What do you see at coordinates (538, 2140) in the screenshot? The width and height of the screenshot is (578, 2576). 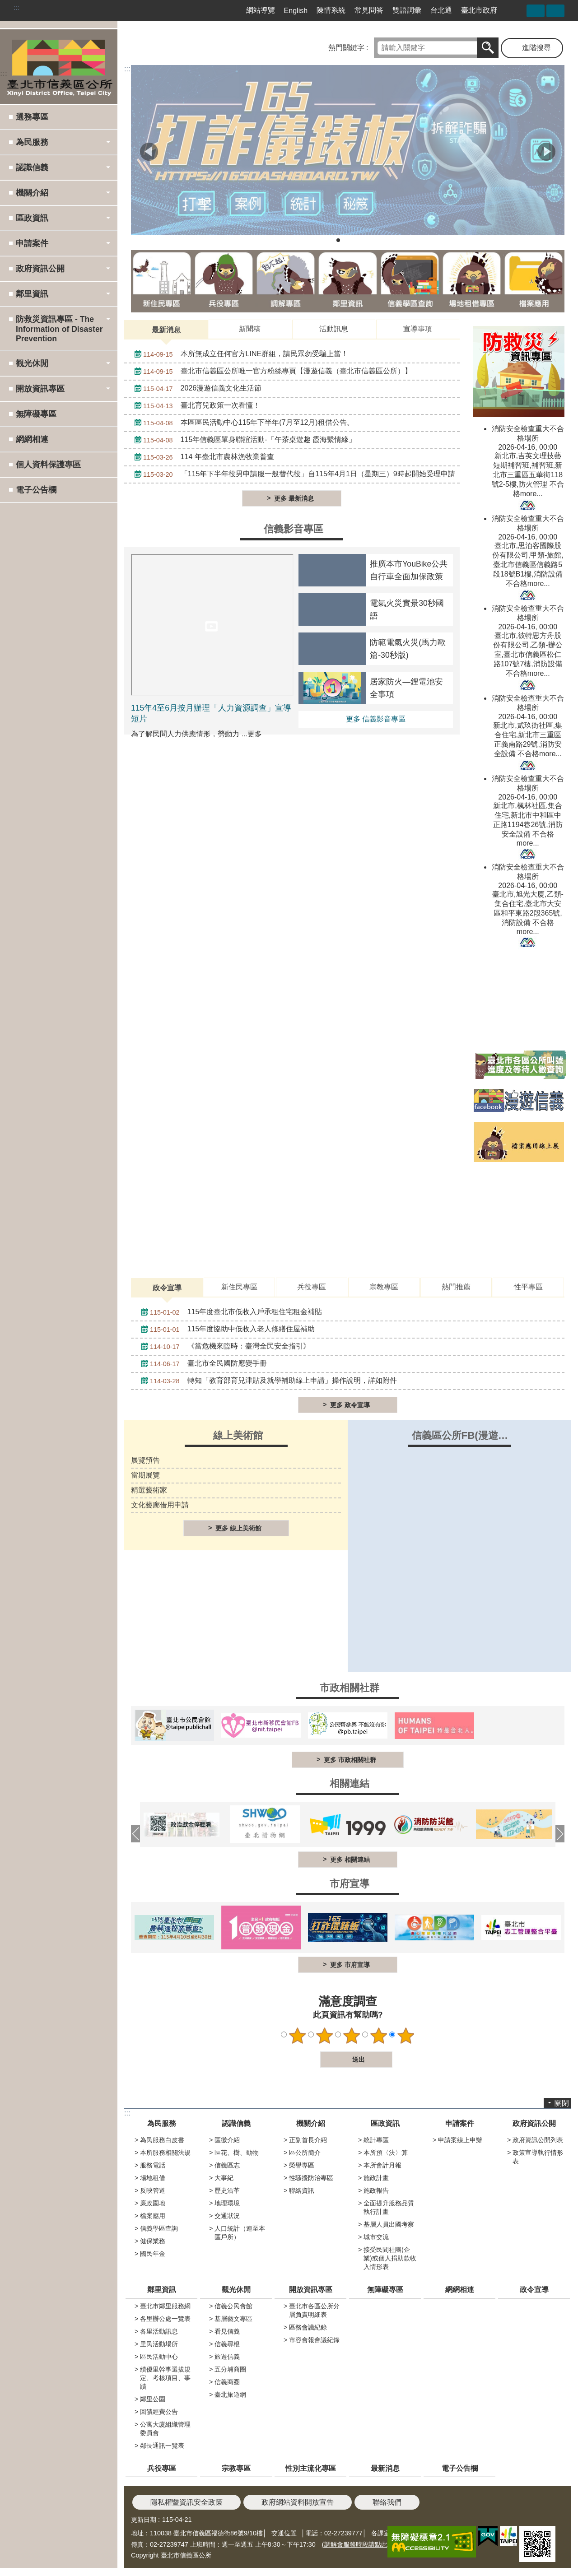 I see `政府資訊公開列表` at bounding box center [538, 2140].